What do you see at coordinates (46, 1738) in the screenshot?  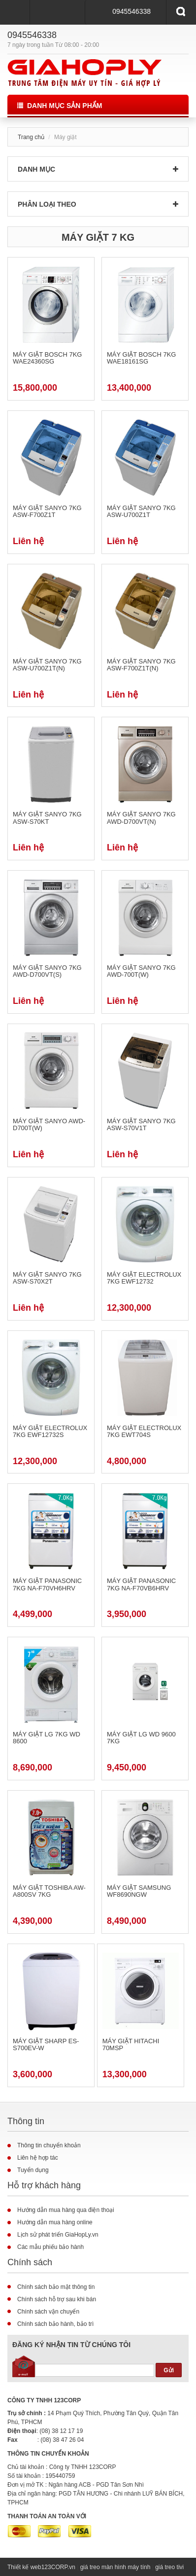 I see `Máy giặt LG 7kg WD 8600` at bounding box center [46, 1738].